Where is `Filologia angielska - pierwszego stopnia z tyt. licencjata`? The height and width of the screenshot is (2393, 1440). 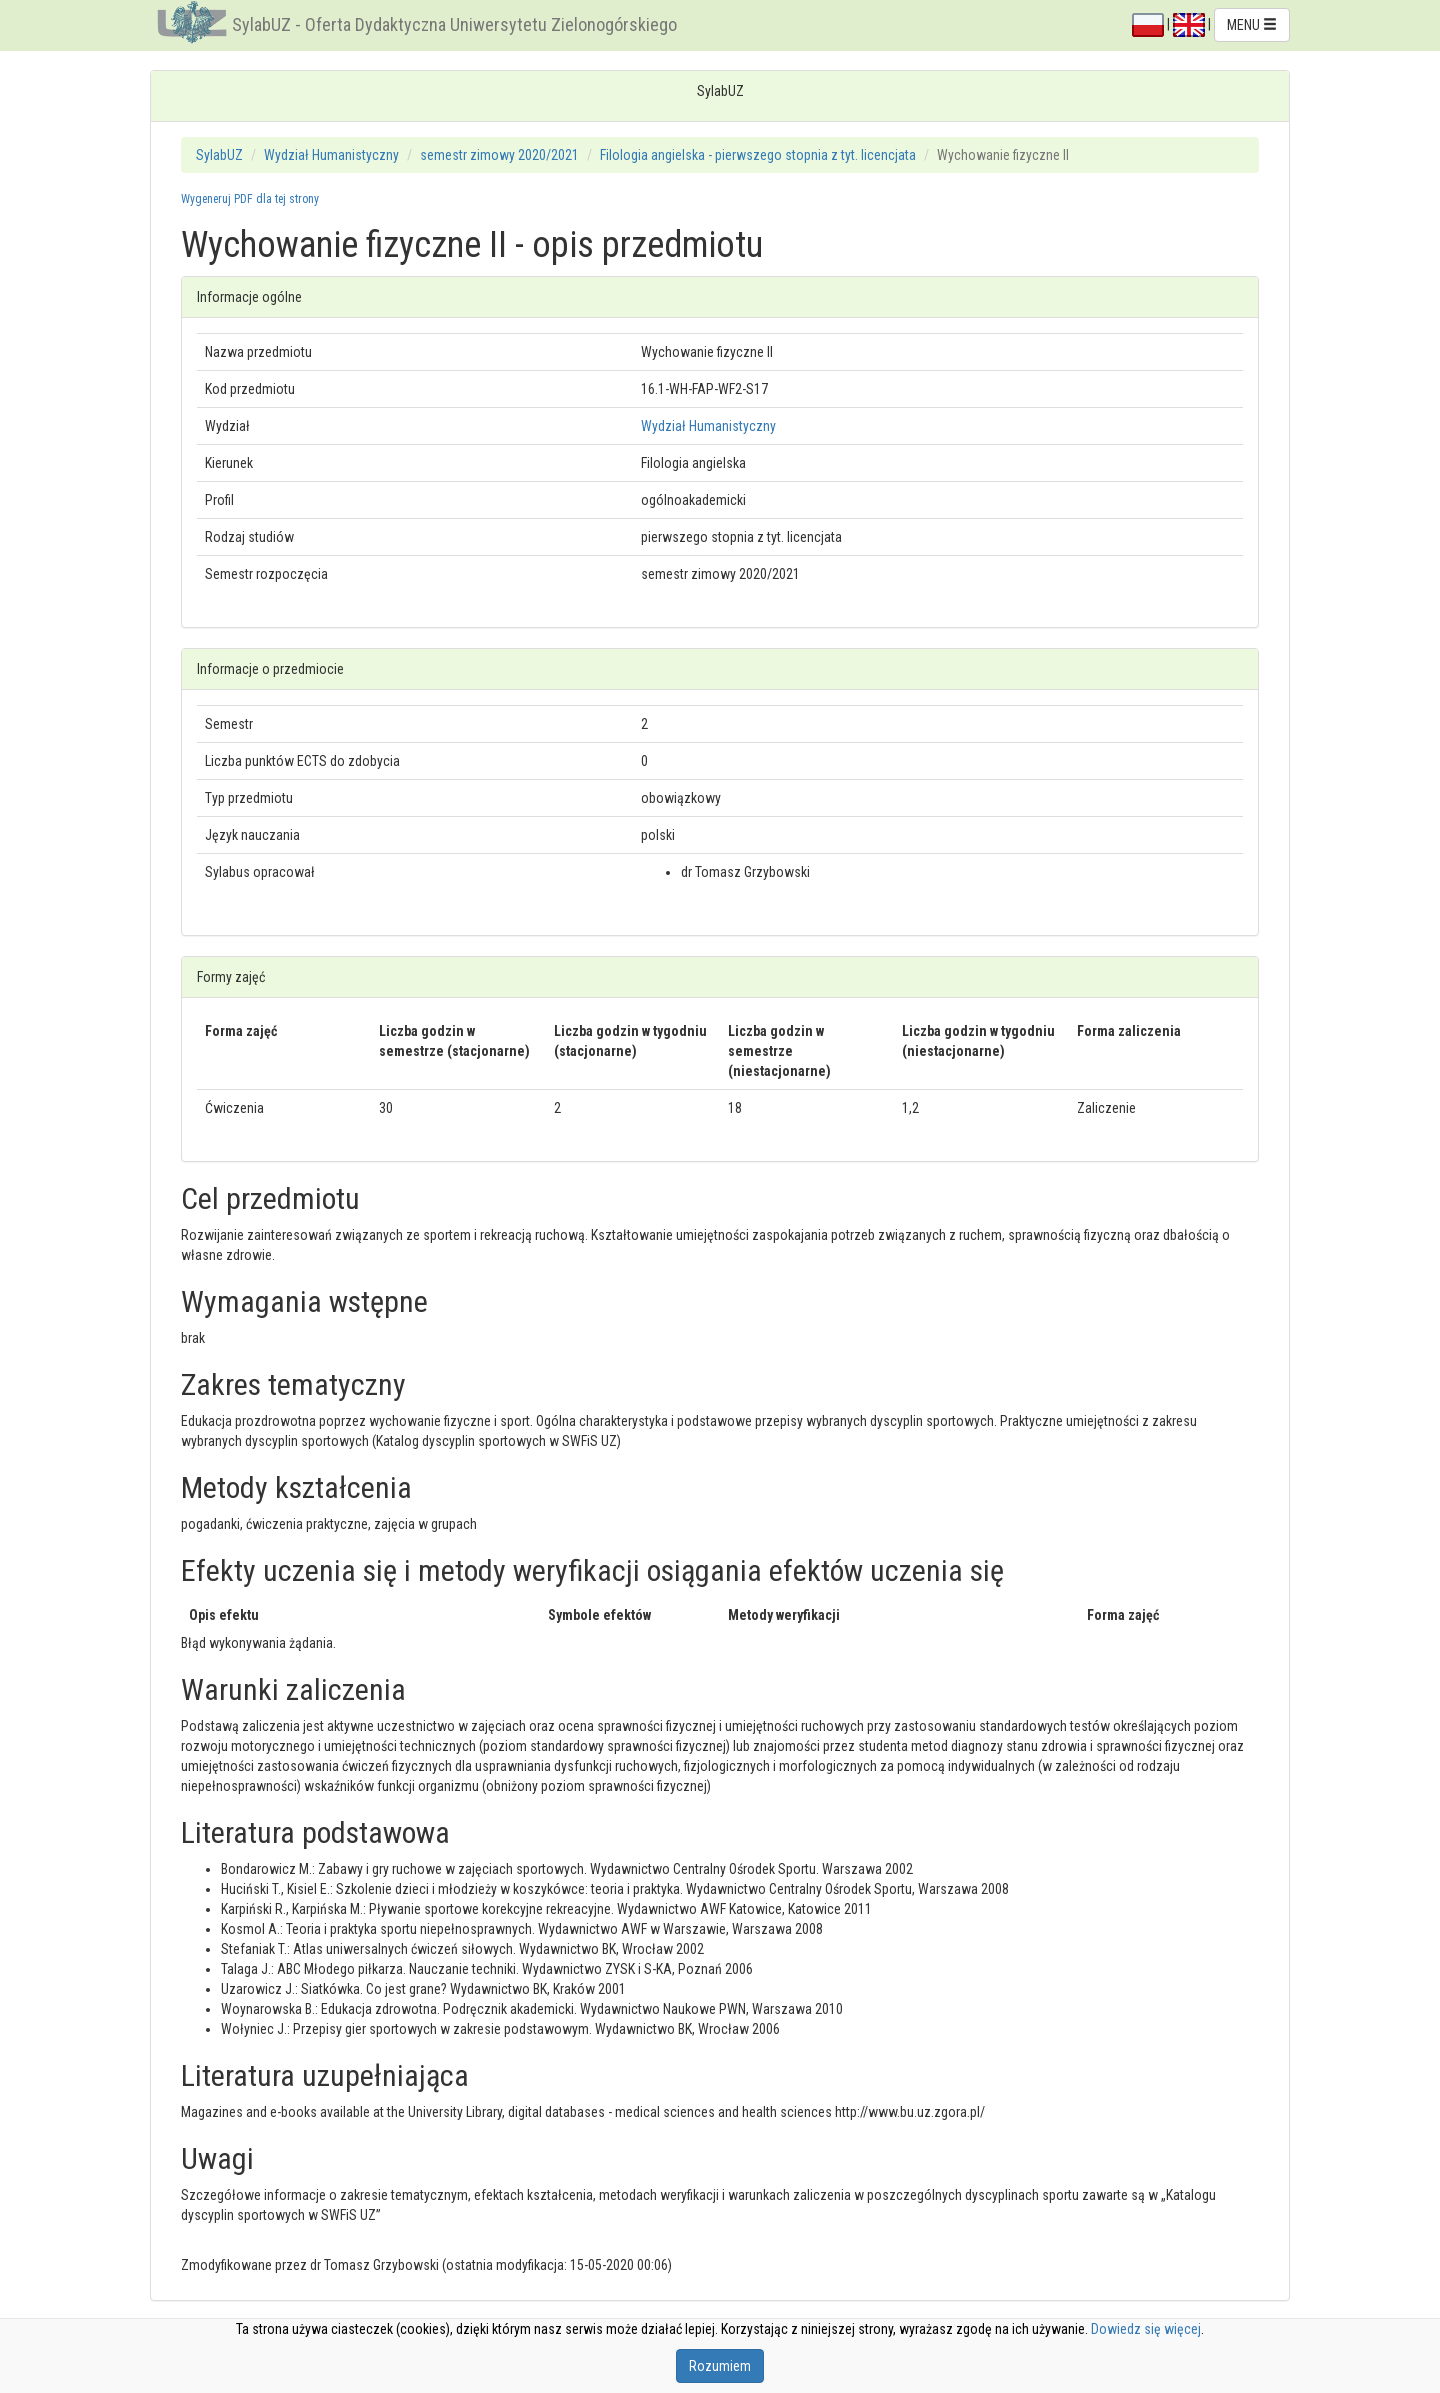 Filologia angielska - pierwszego stopnia z tyt. licencjata is located at coordinates (758, 155).